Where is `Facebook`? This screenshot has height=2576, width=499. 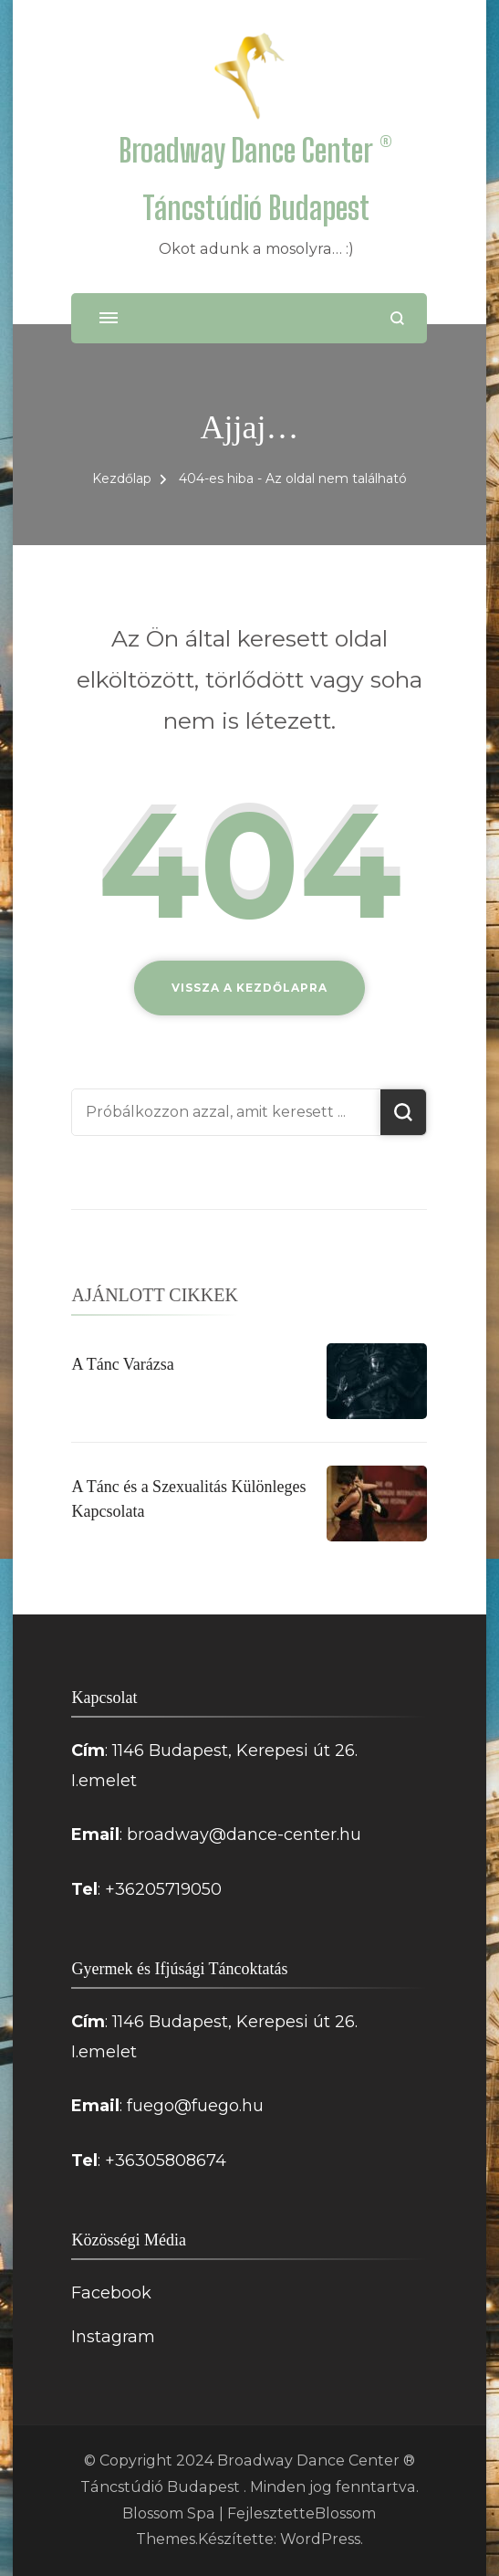 Facebook is located at coordinates (111, 2293).